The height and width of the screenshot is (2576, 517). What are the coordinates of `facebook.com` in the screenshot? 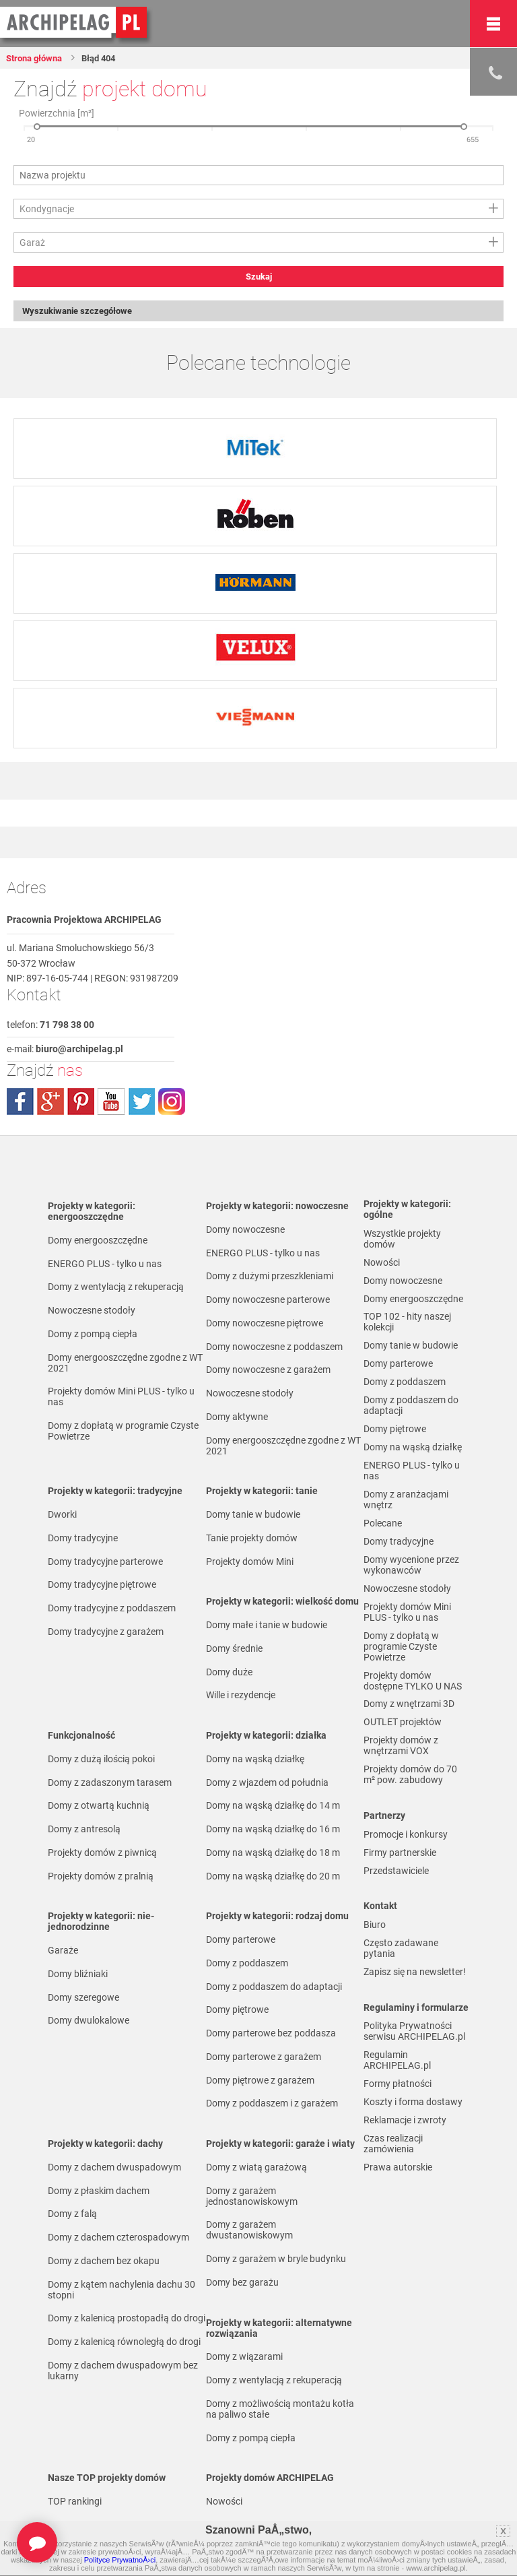 It's located at (20, 1102).